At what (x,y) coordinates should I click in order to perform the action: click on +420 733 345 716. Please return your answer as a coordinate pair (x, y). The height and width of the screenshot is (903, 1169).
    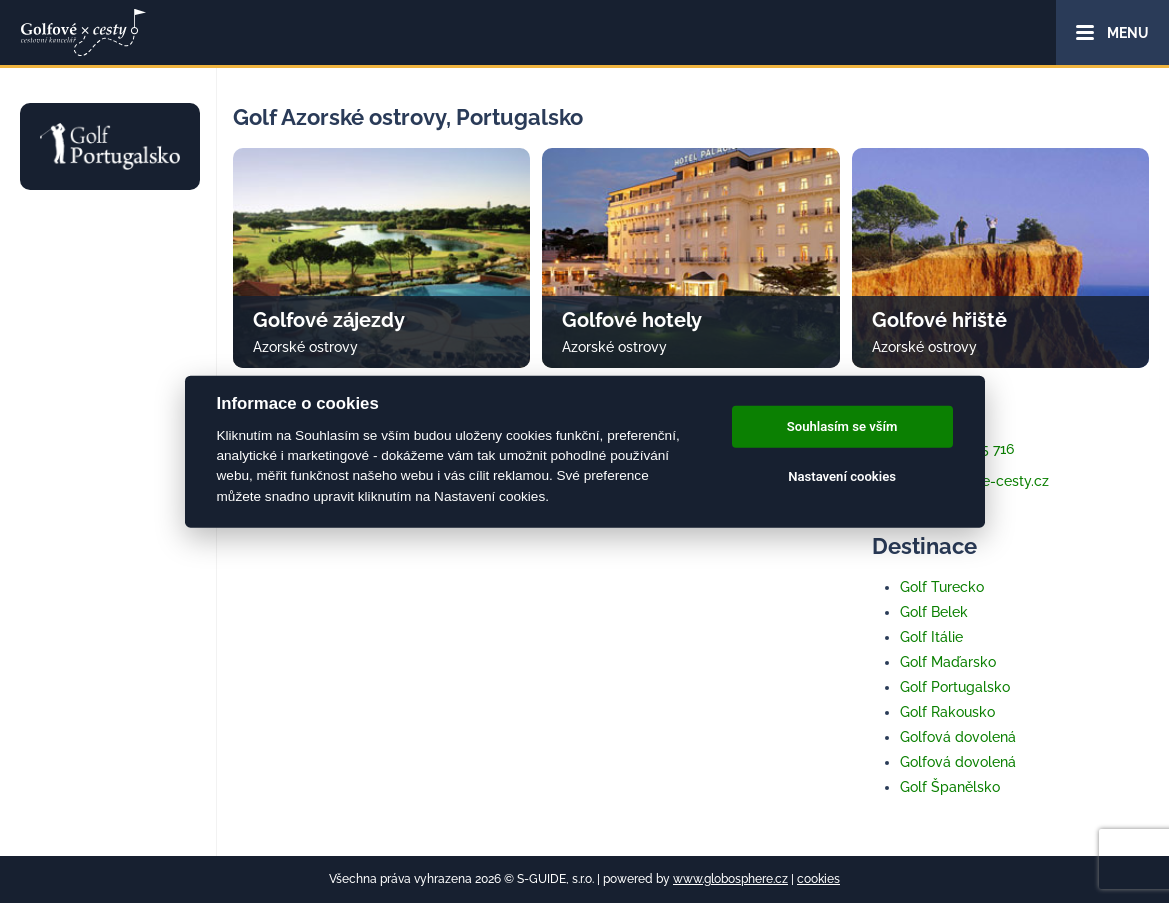
    Looking at the image, I should click on (943, 449).